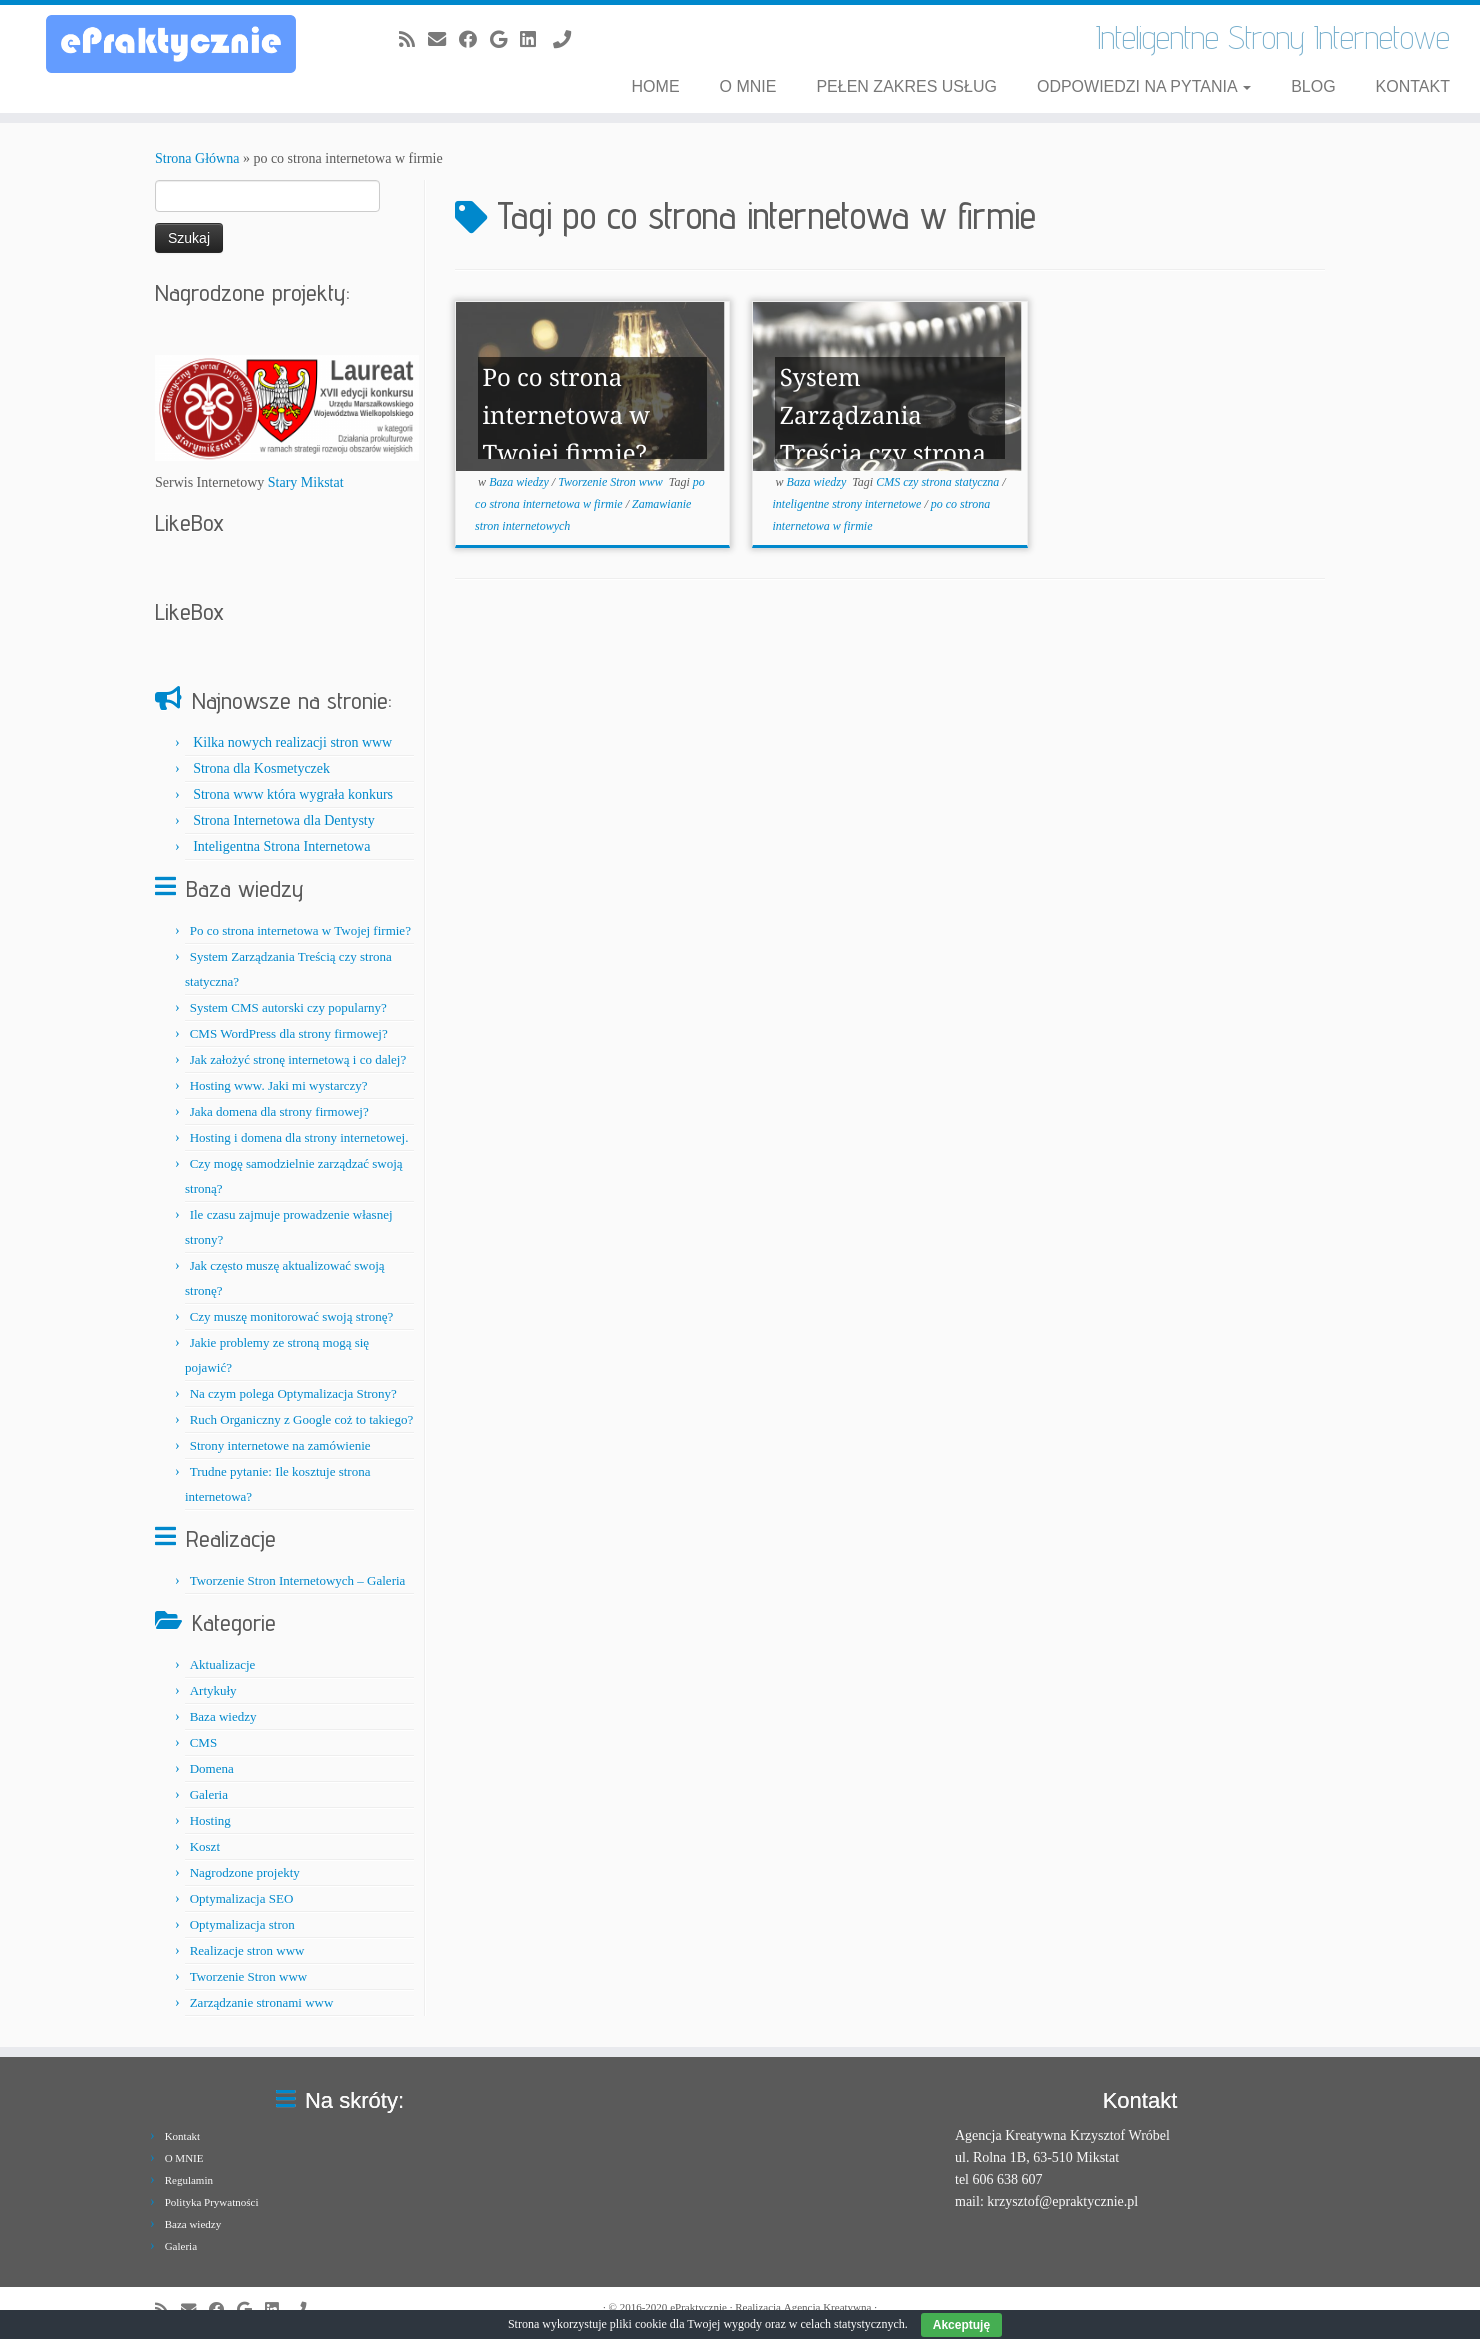 The image size is (1480, 2339). Describe the element at coordinates (245, 1872) in the screenshot. I see `Nagrodzone projekty` at that location.